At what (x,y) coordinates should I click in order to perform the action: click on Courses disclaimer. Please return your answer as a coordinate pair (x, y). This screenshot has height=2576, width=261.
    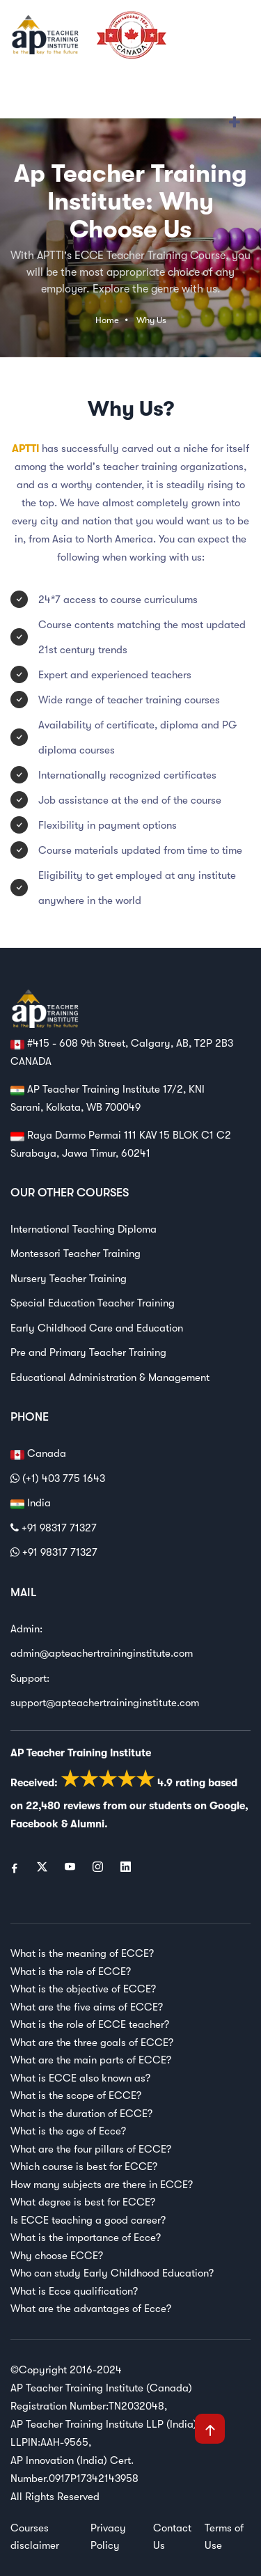
    Looking at the image, I should click on (34, 2537).